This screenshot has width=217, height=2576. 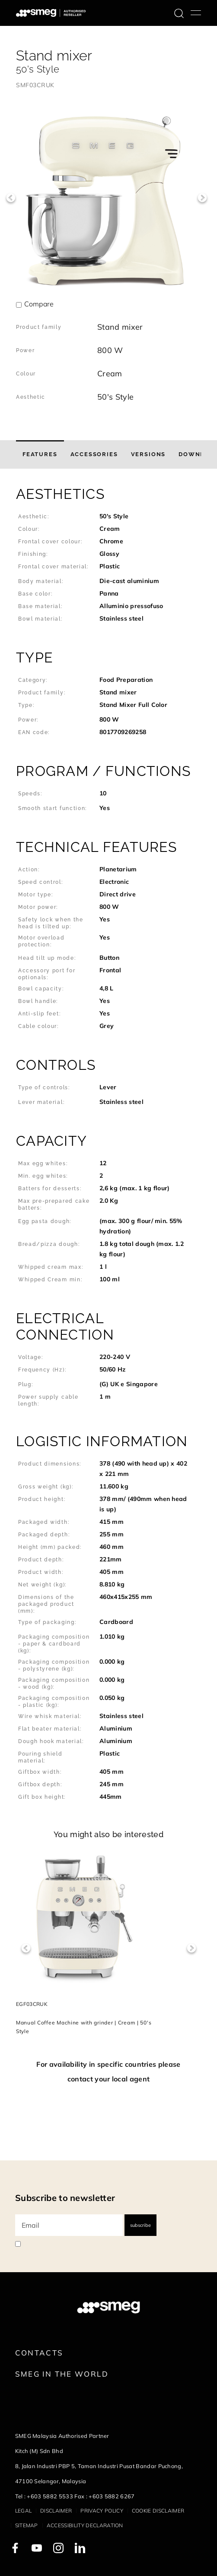 I want to click on [button], so click(x=108, y=559).